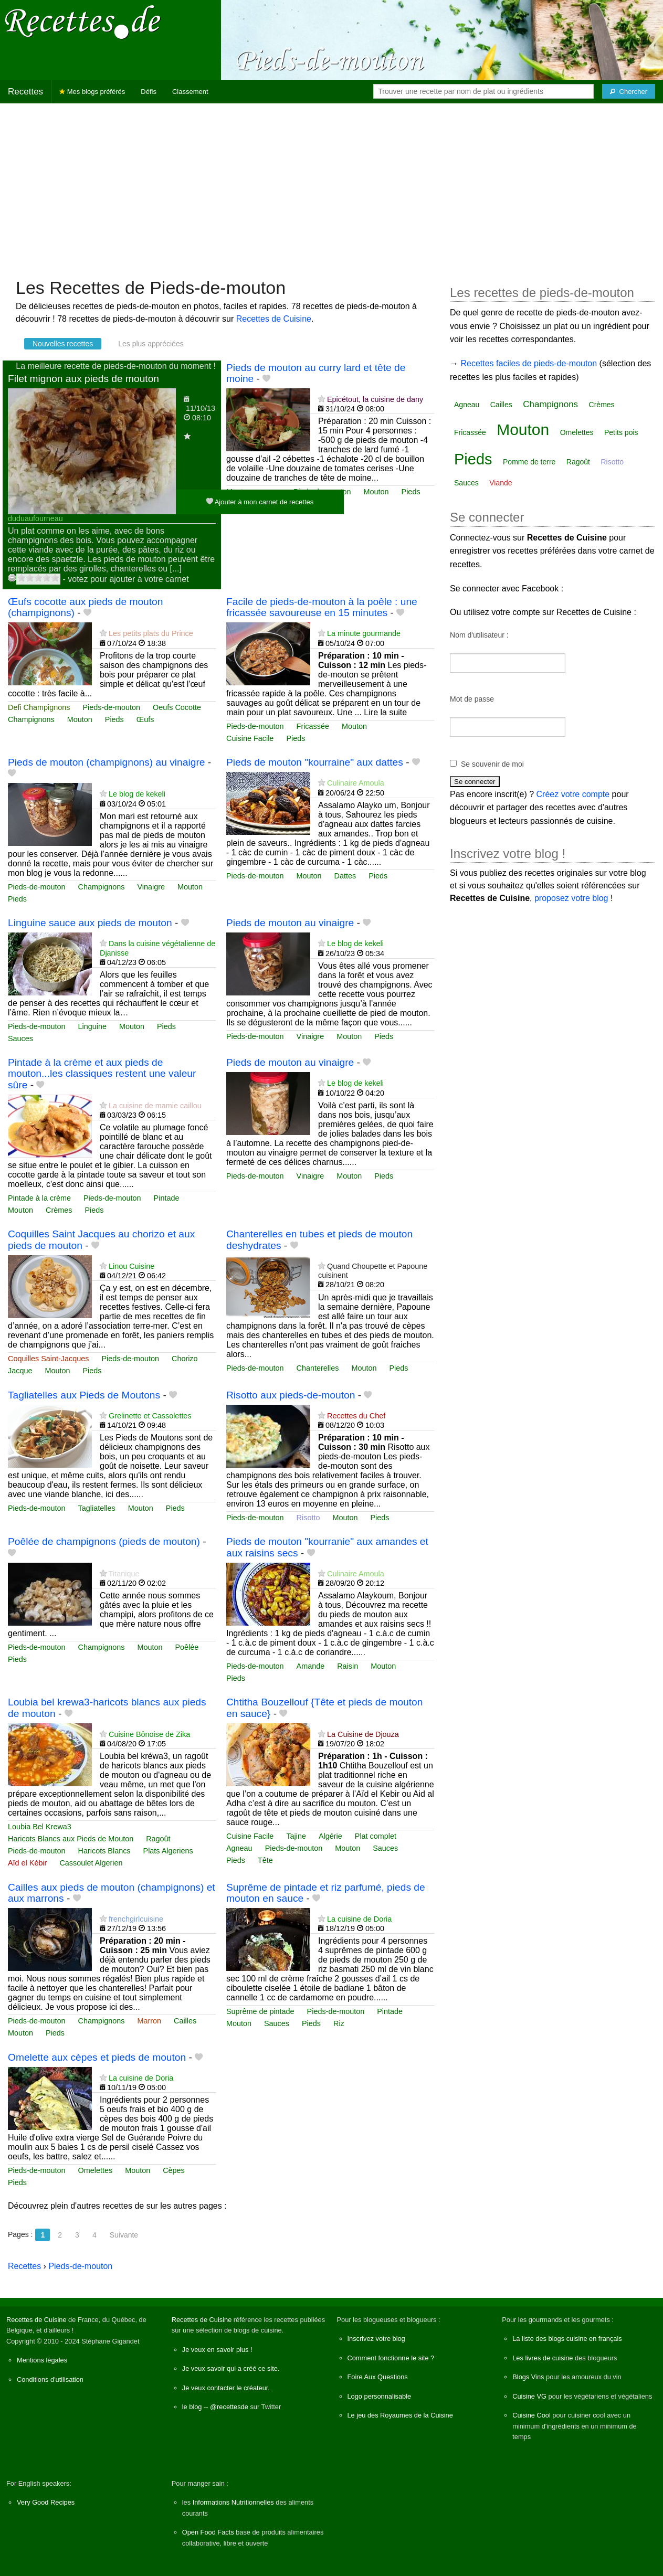 The height and width of the screenshot is (2576, 663). I want to click on Omelette aux cèpes et pieds de mouton, so click(97, 2057).